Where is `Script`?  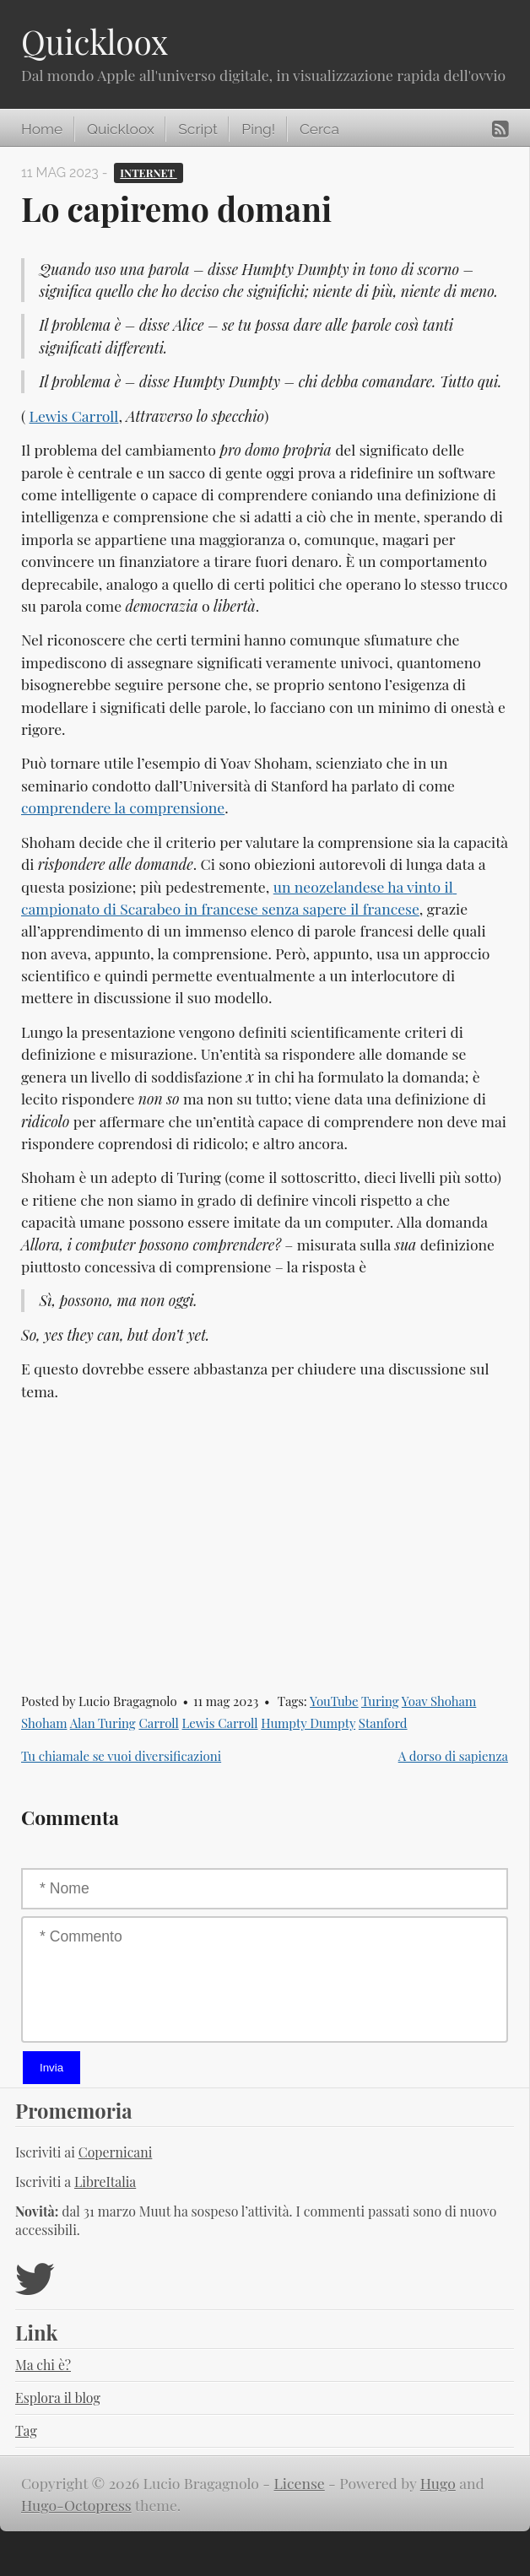 Script is located at coordinates (197, 129).